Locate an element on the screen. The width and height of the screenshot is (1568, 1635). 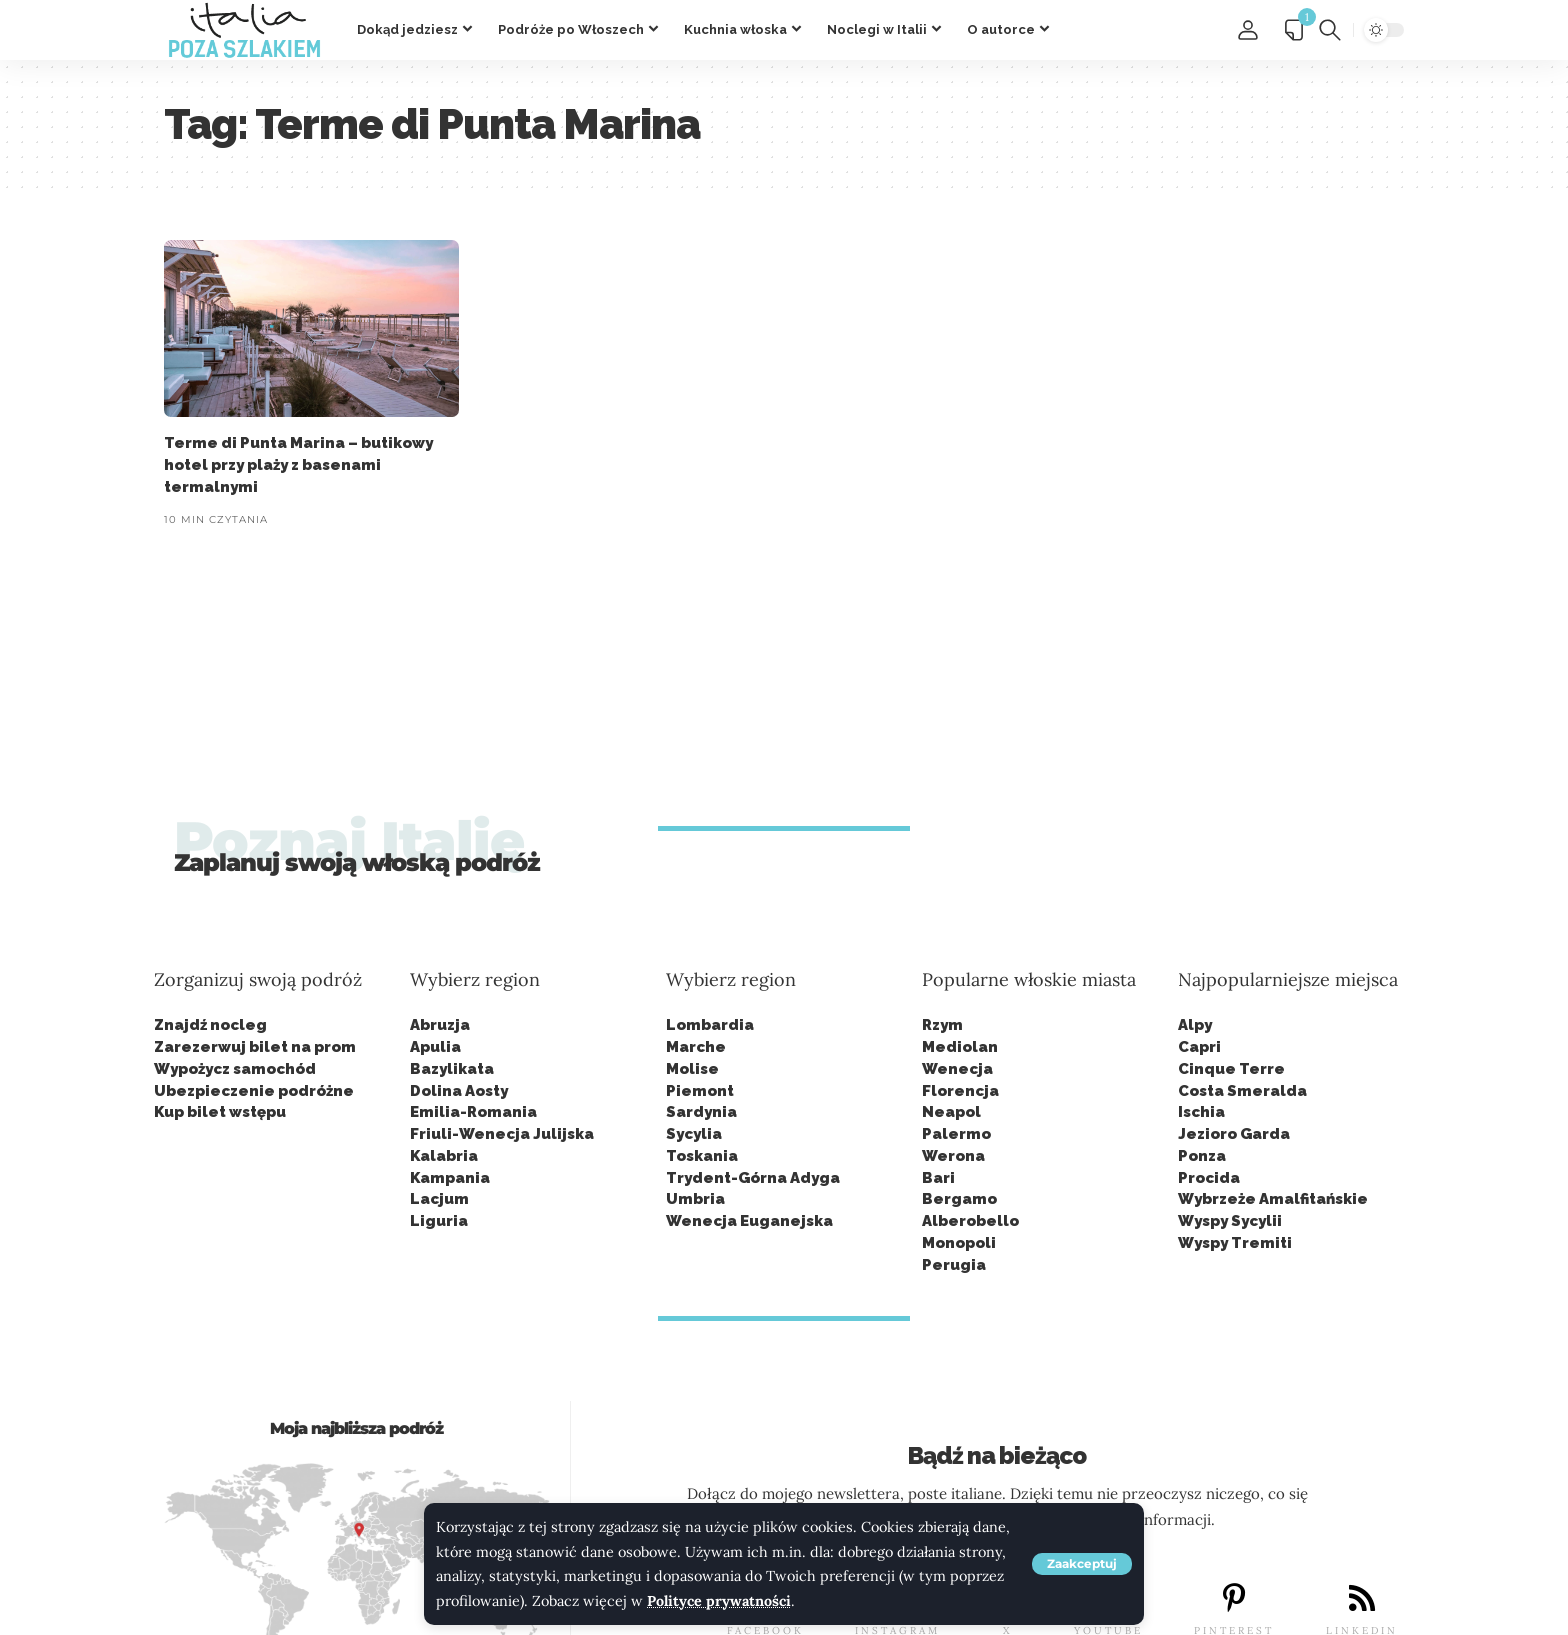
Wyspy Sycylii is located at coordinates (1230, 1221).